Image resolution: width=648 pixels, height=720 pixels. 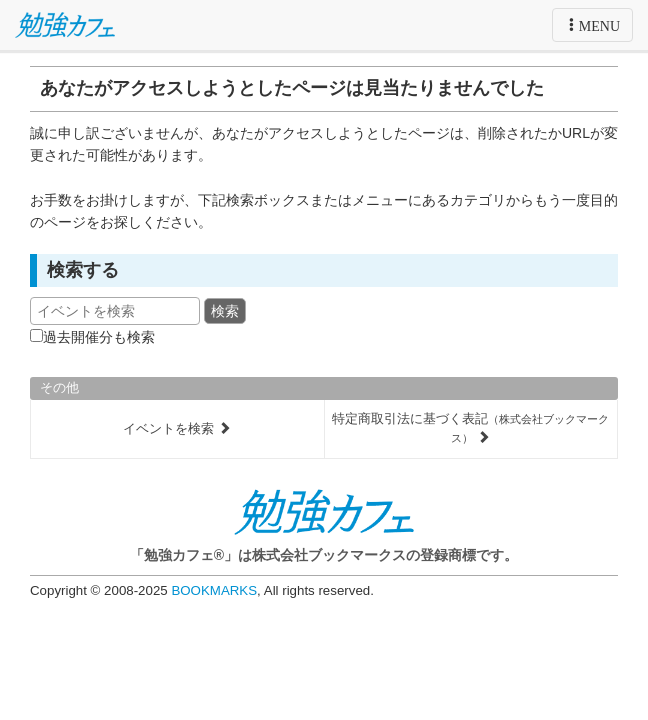 I want to click on 特定商取引法に基づく表記, so click(x=470, y=428).